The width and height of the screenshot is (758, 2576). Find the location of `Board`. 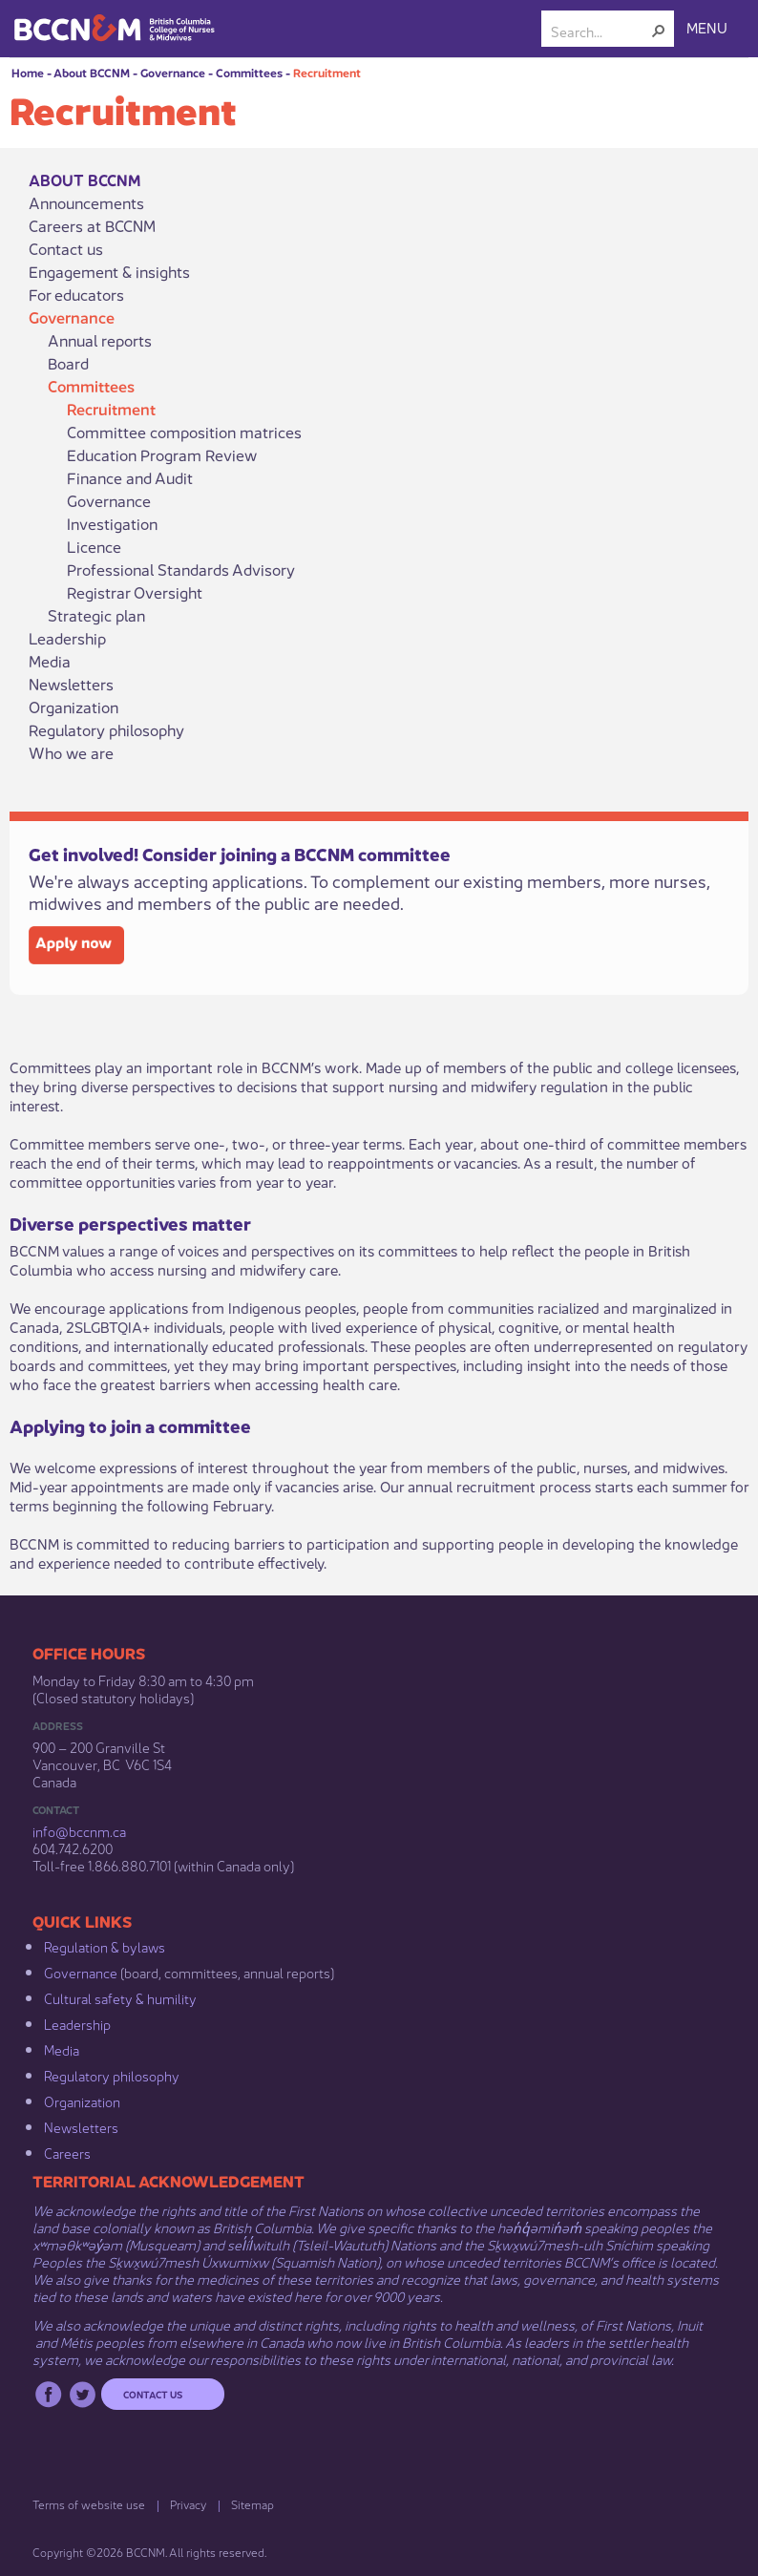

Board is located at coordinates (68, 362).